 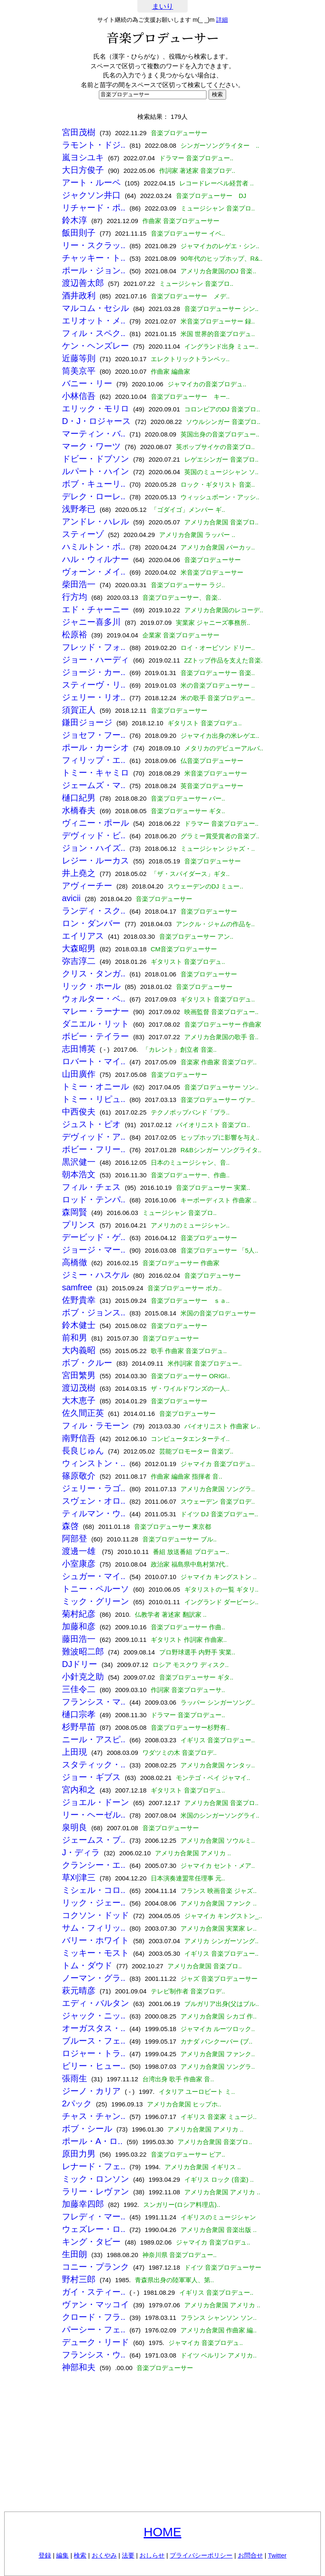 I want to click on ラモント・ドジ.., so click(x=93, y=144).